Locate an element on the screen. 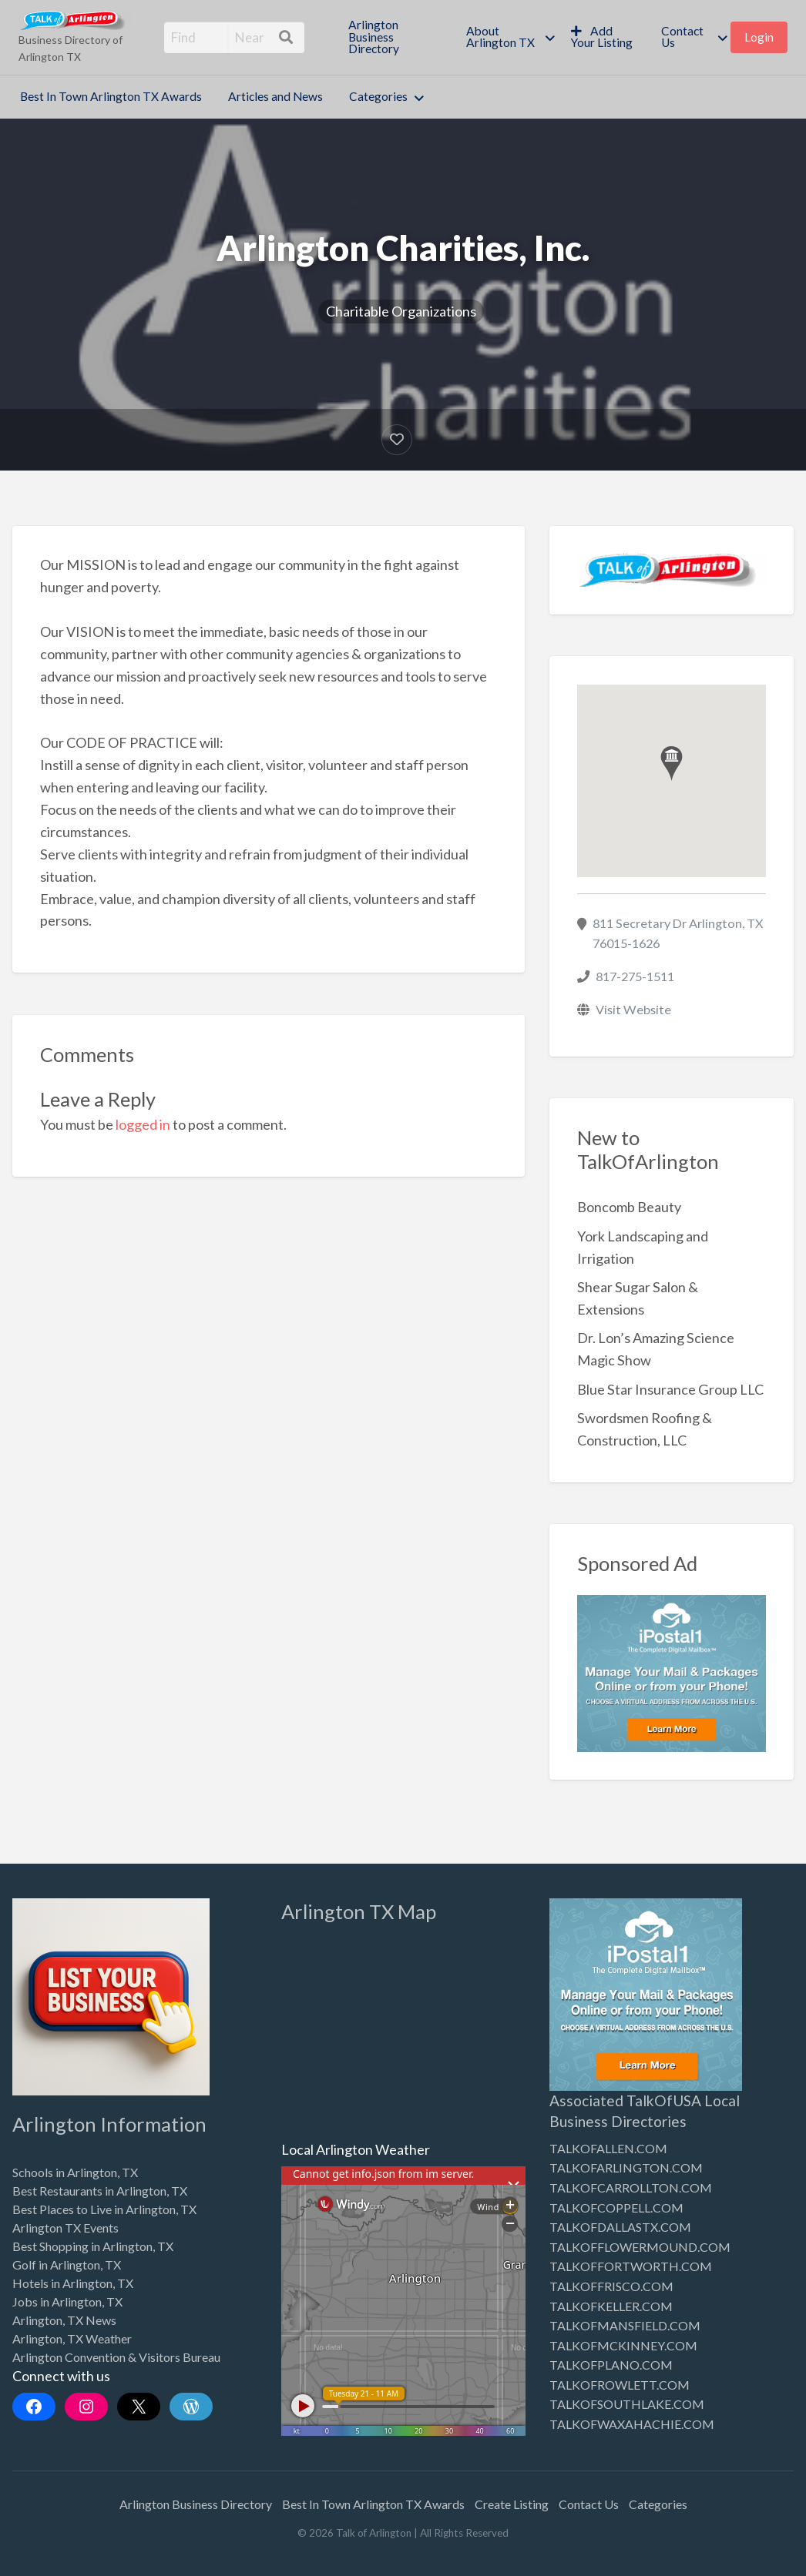 The image size is (806, 2576). Boncomb Beauty is located at coordinates (629, 1206).